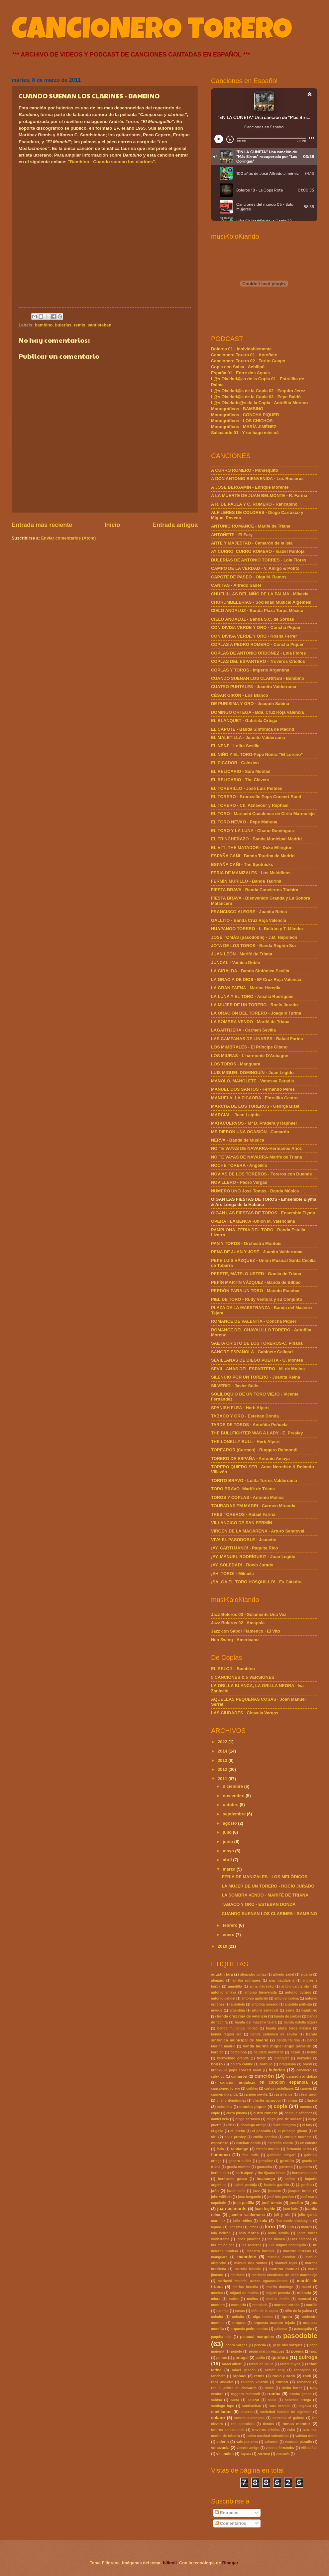  Describe the element at coordinates (240, 1407) in the screenshot. I see `SPANISH FLEA - Herb Alpert` at that location.